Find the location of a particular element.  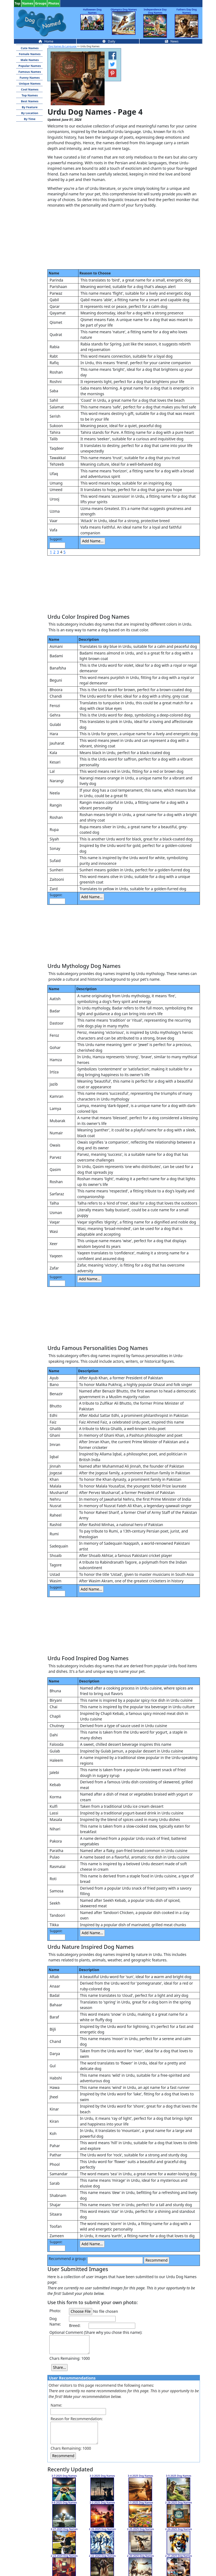

Daily is located at coordinates (108, 41).